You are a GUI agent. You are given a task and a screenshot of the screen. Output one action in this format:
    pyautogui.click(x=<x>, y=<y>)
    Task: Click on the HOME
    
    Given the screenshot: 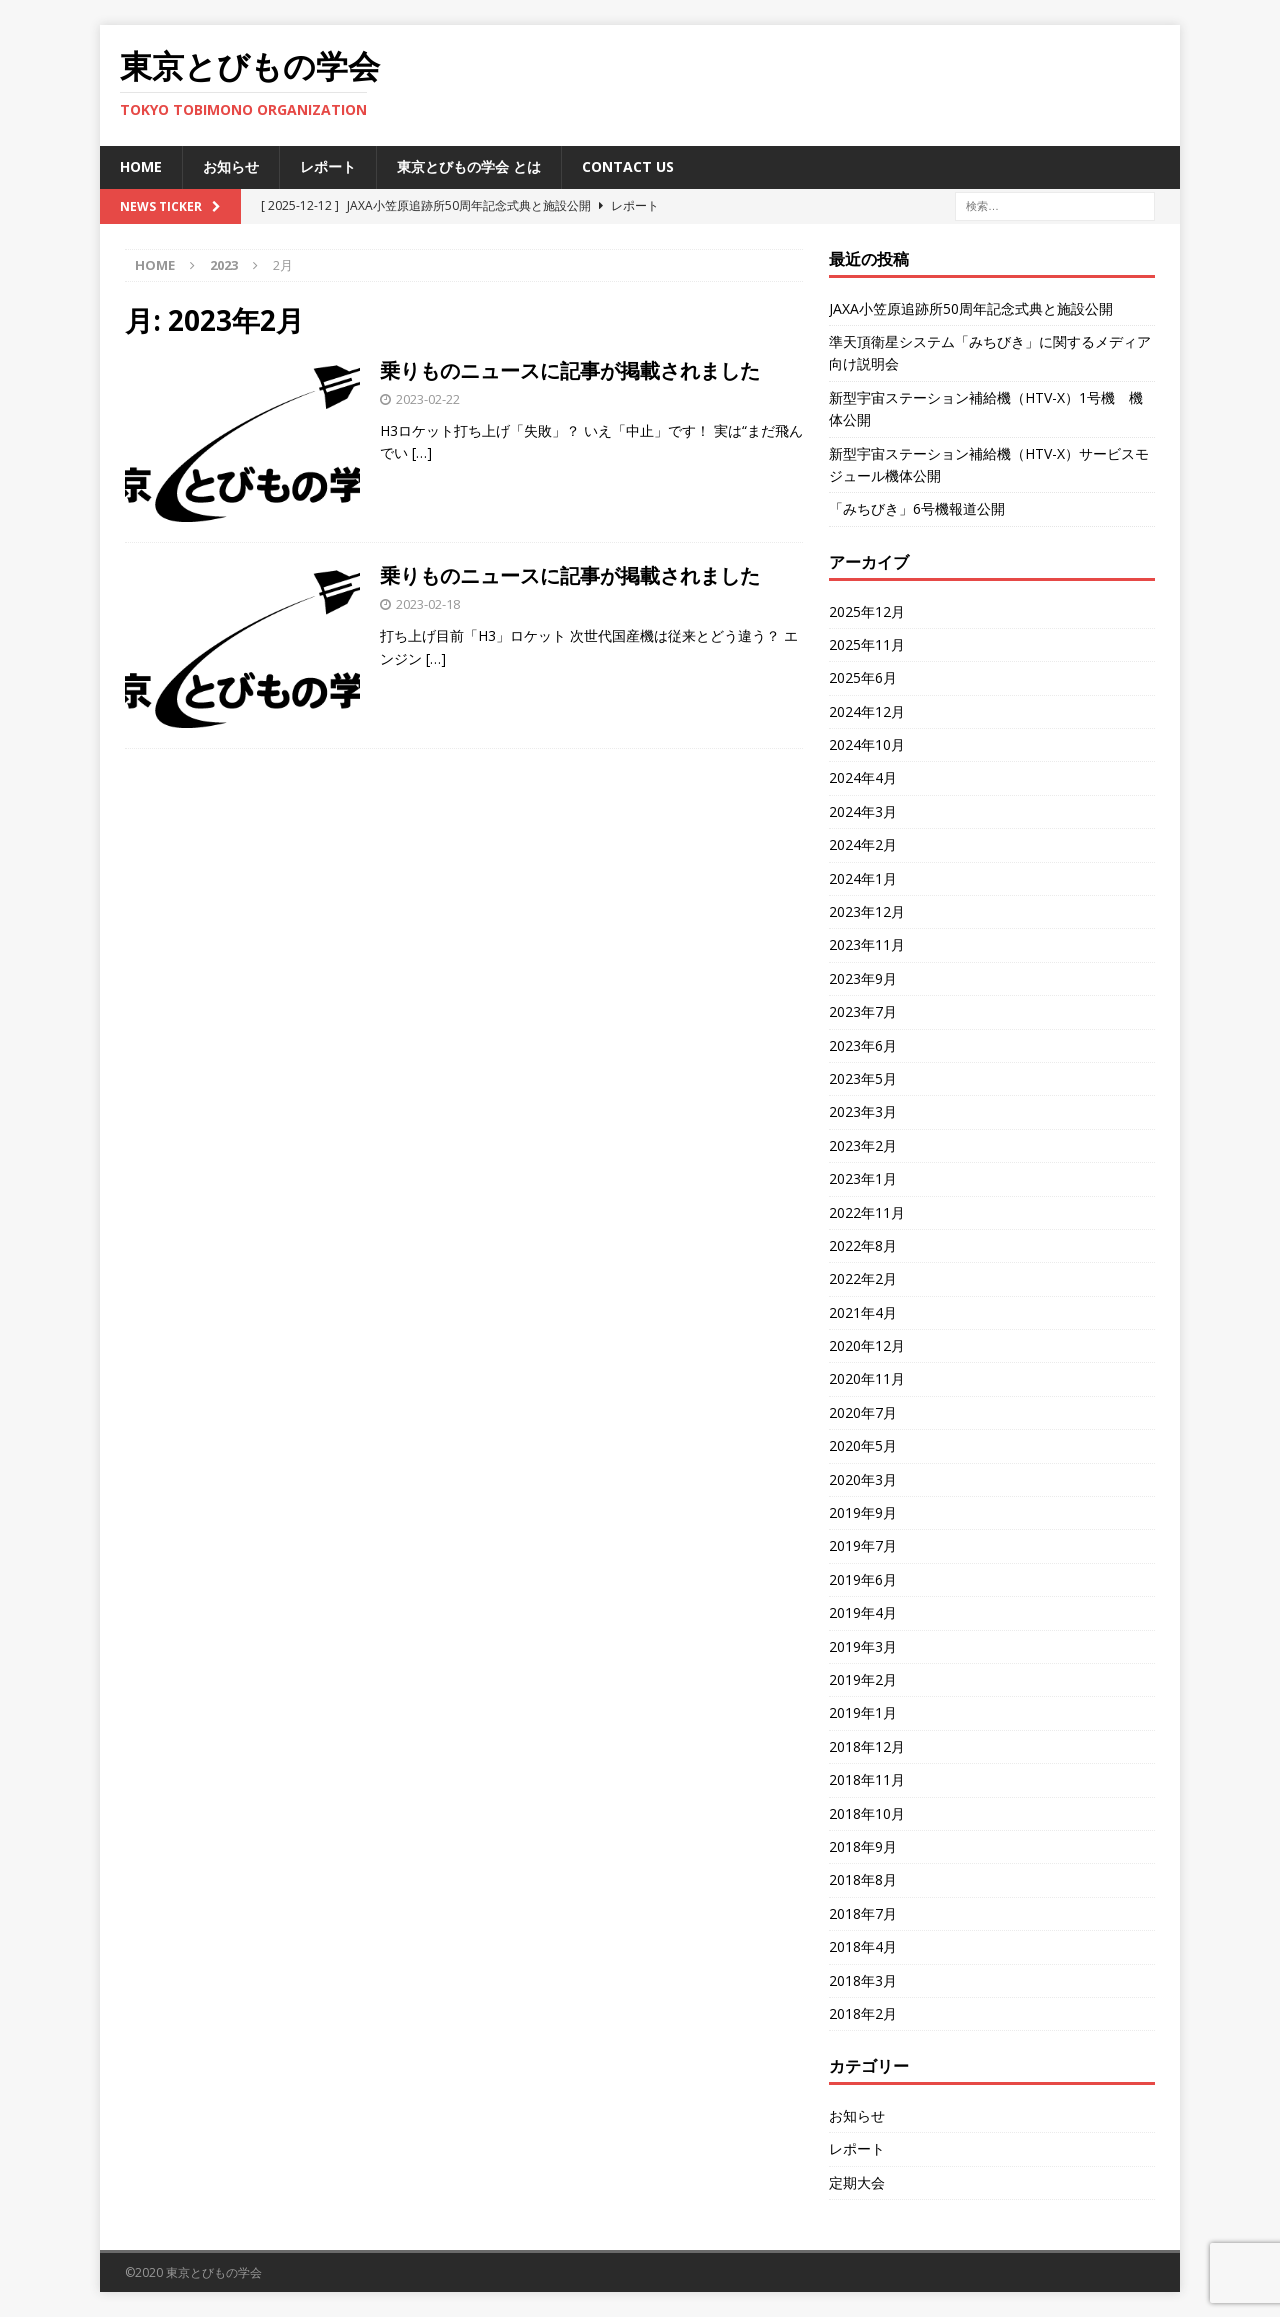 What is the action you would take?
    pyautogui.click(x=141, y=166)
    